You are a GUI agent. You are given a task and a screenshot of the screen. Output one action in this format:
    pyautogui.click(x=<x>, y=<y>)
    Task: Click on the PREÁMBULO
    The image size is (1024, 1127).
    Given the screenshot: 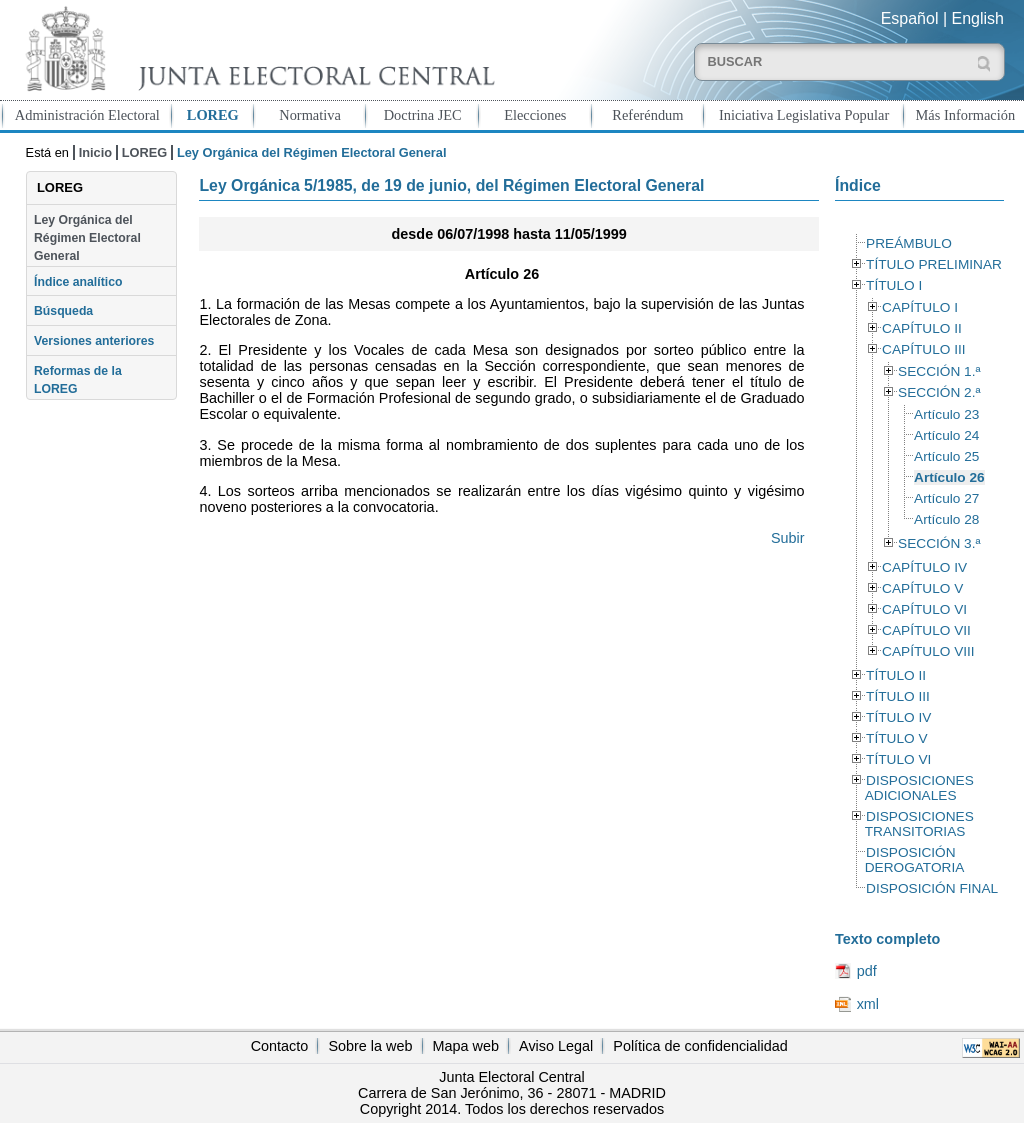 What is the action you would take?
    pyautogui.click(x=909, y=243)
    